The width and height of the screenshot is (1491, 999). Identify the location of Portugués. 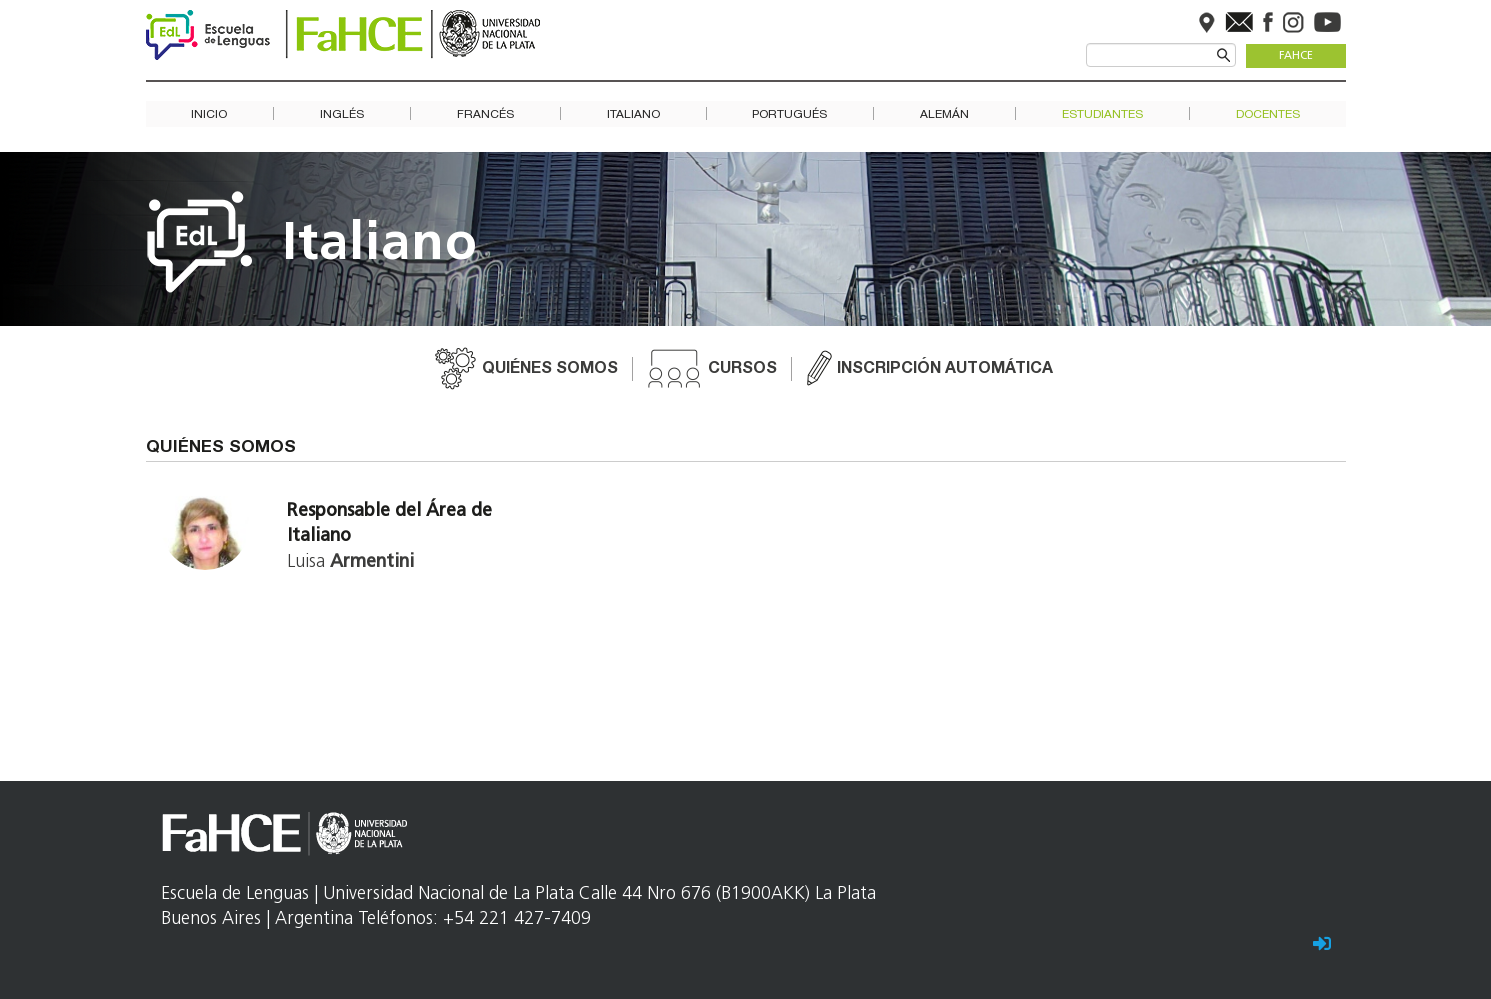
(789, 114).